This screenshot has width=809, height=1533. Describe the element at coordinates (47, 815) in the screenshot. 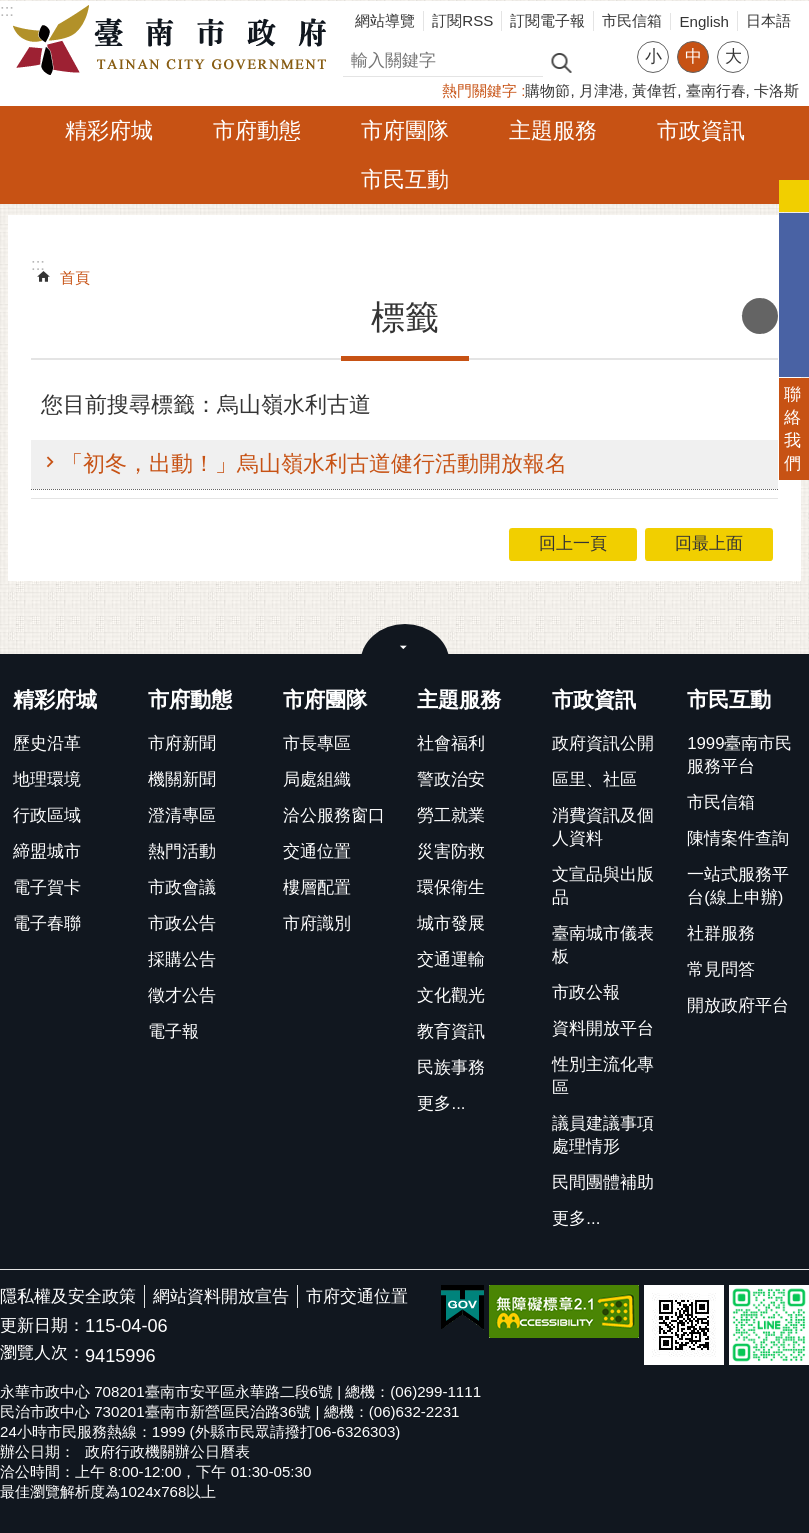

I see `行政區域` at that location.